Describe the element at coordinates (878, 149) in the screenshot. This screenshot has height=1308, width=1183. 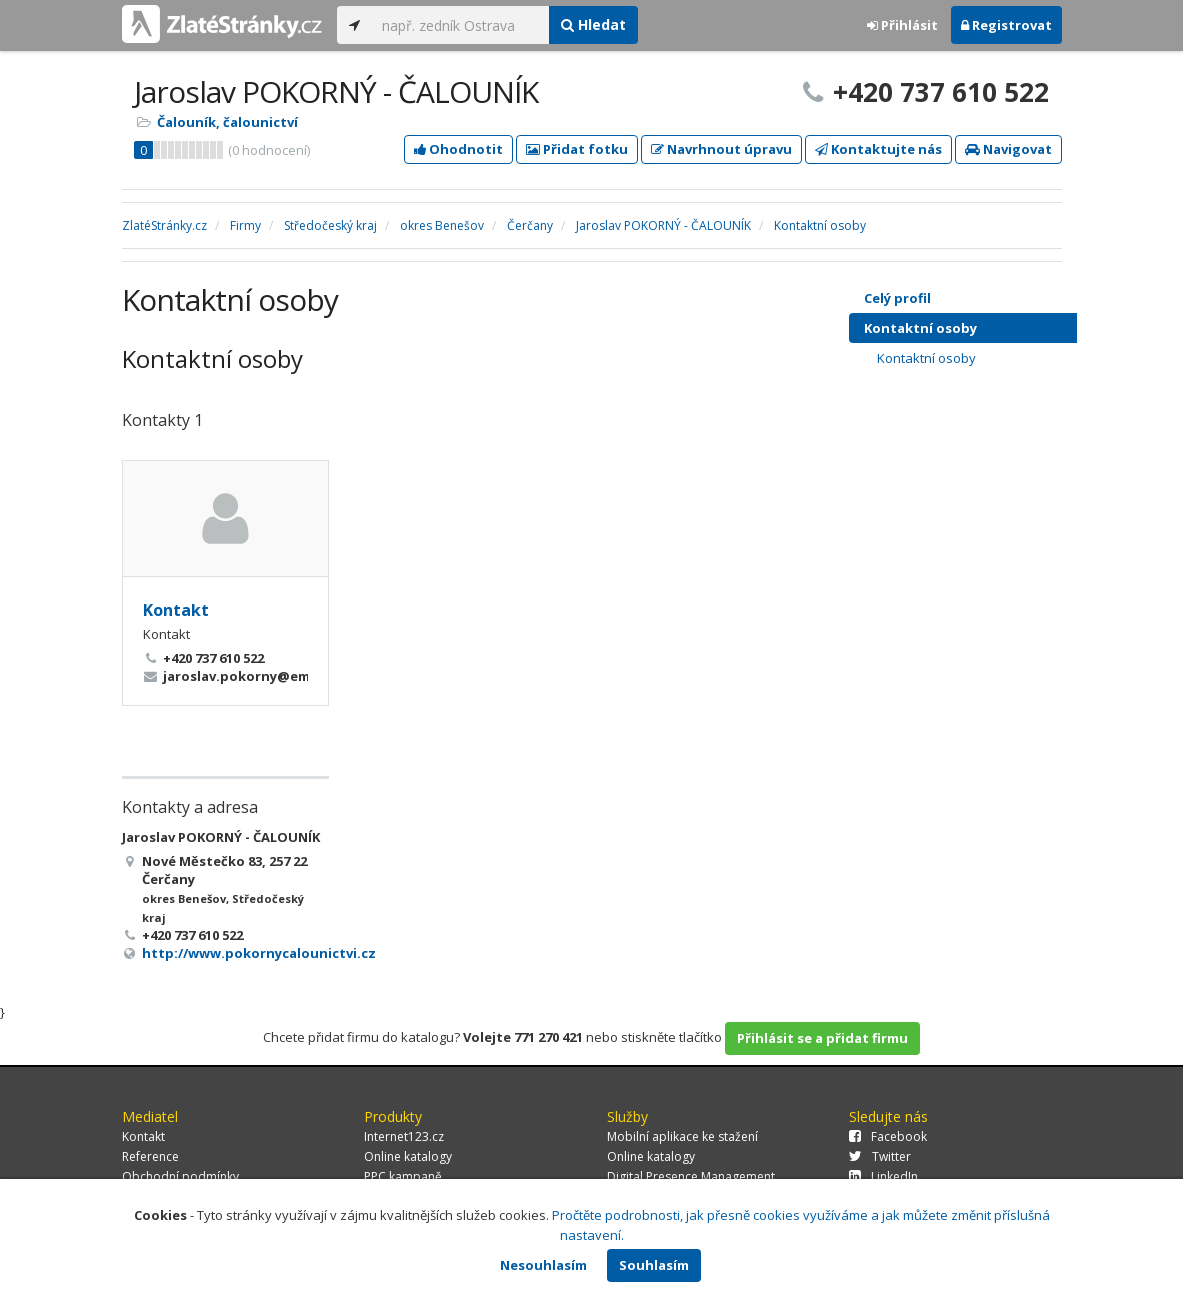
I see `Kontaktujte nás` at that location.